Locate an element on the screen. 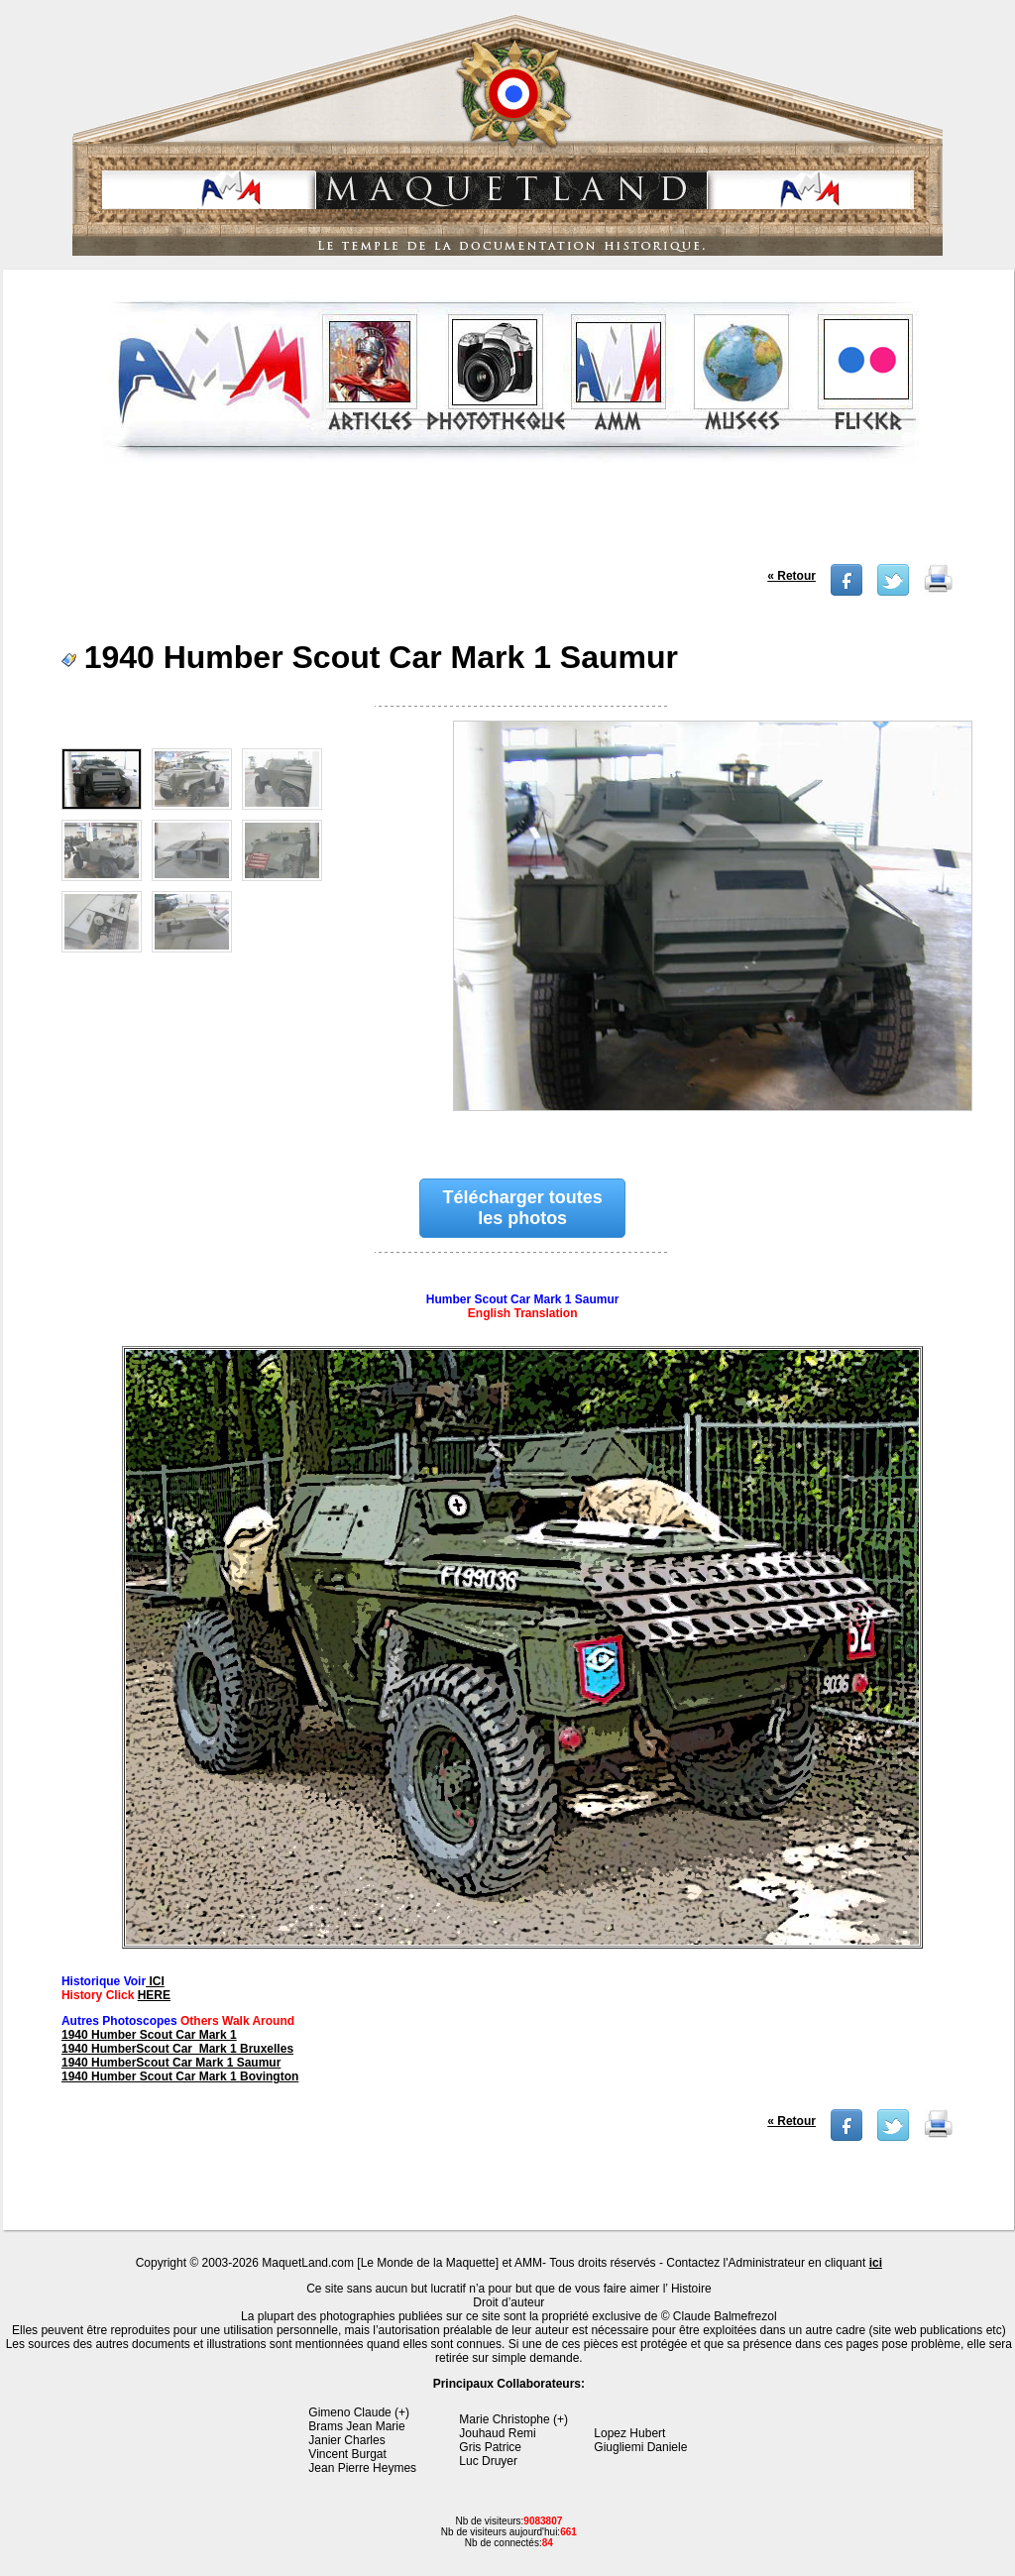 This screenshot has height=2576, width=1015. 1940 Humber Scout Car Mark 1 Bovington is located at coordinates (179, 2076).